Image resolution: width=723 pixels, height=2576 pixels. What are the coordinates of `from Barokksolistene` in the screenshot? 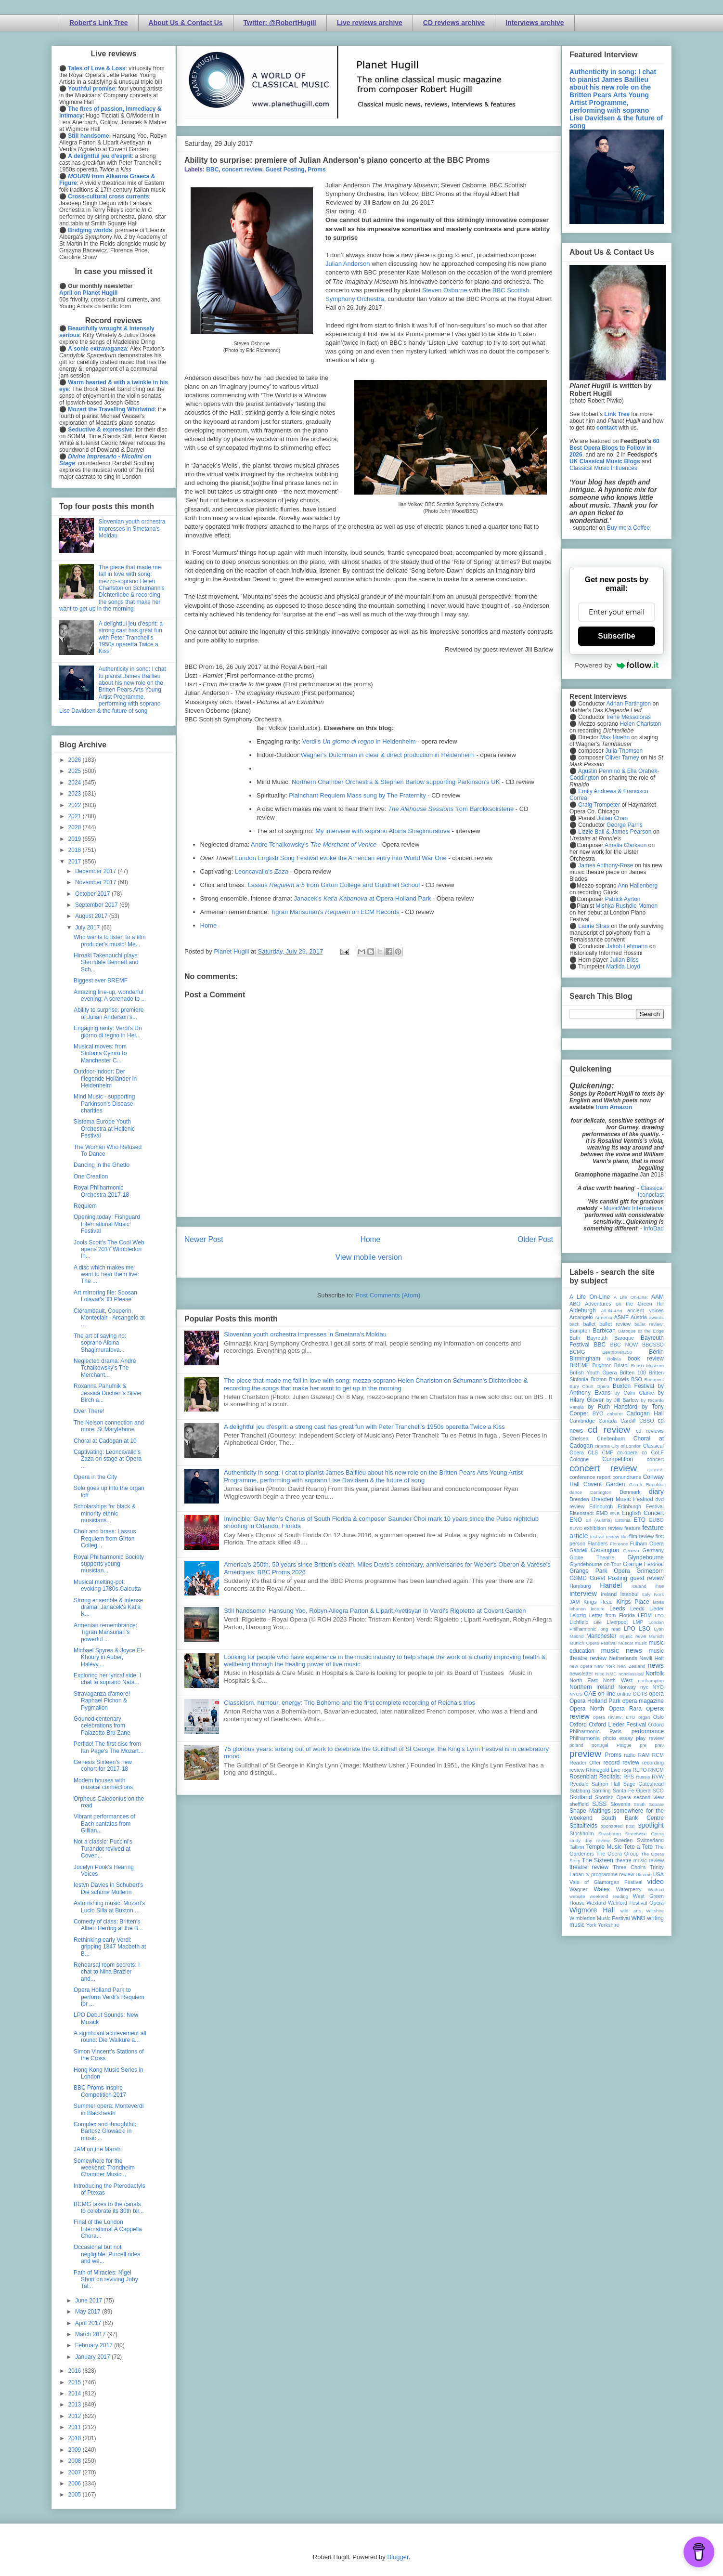 It's located at (451, 808).